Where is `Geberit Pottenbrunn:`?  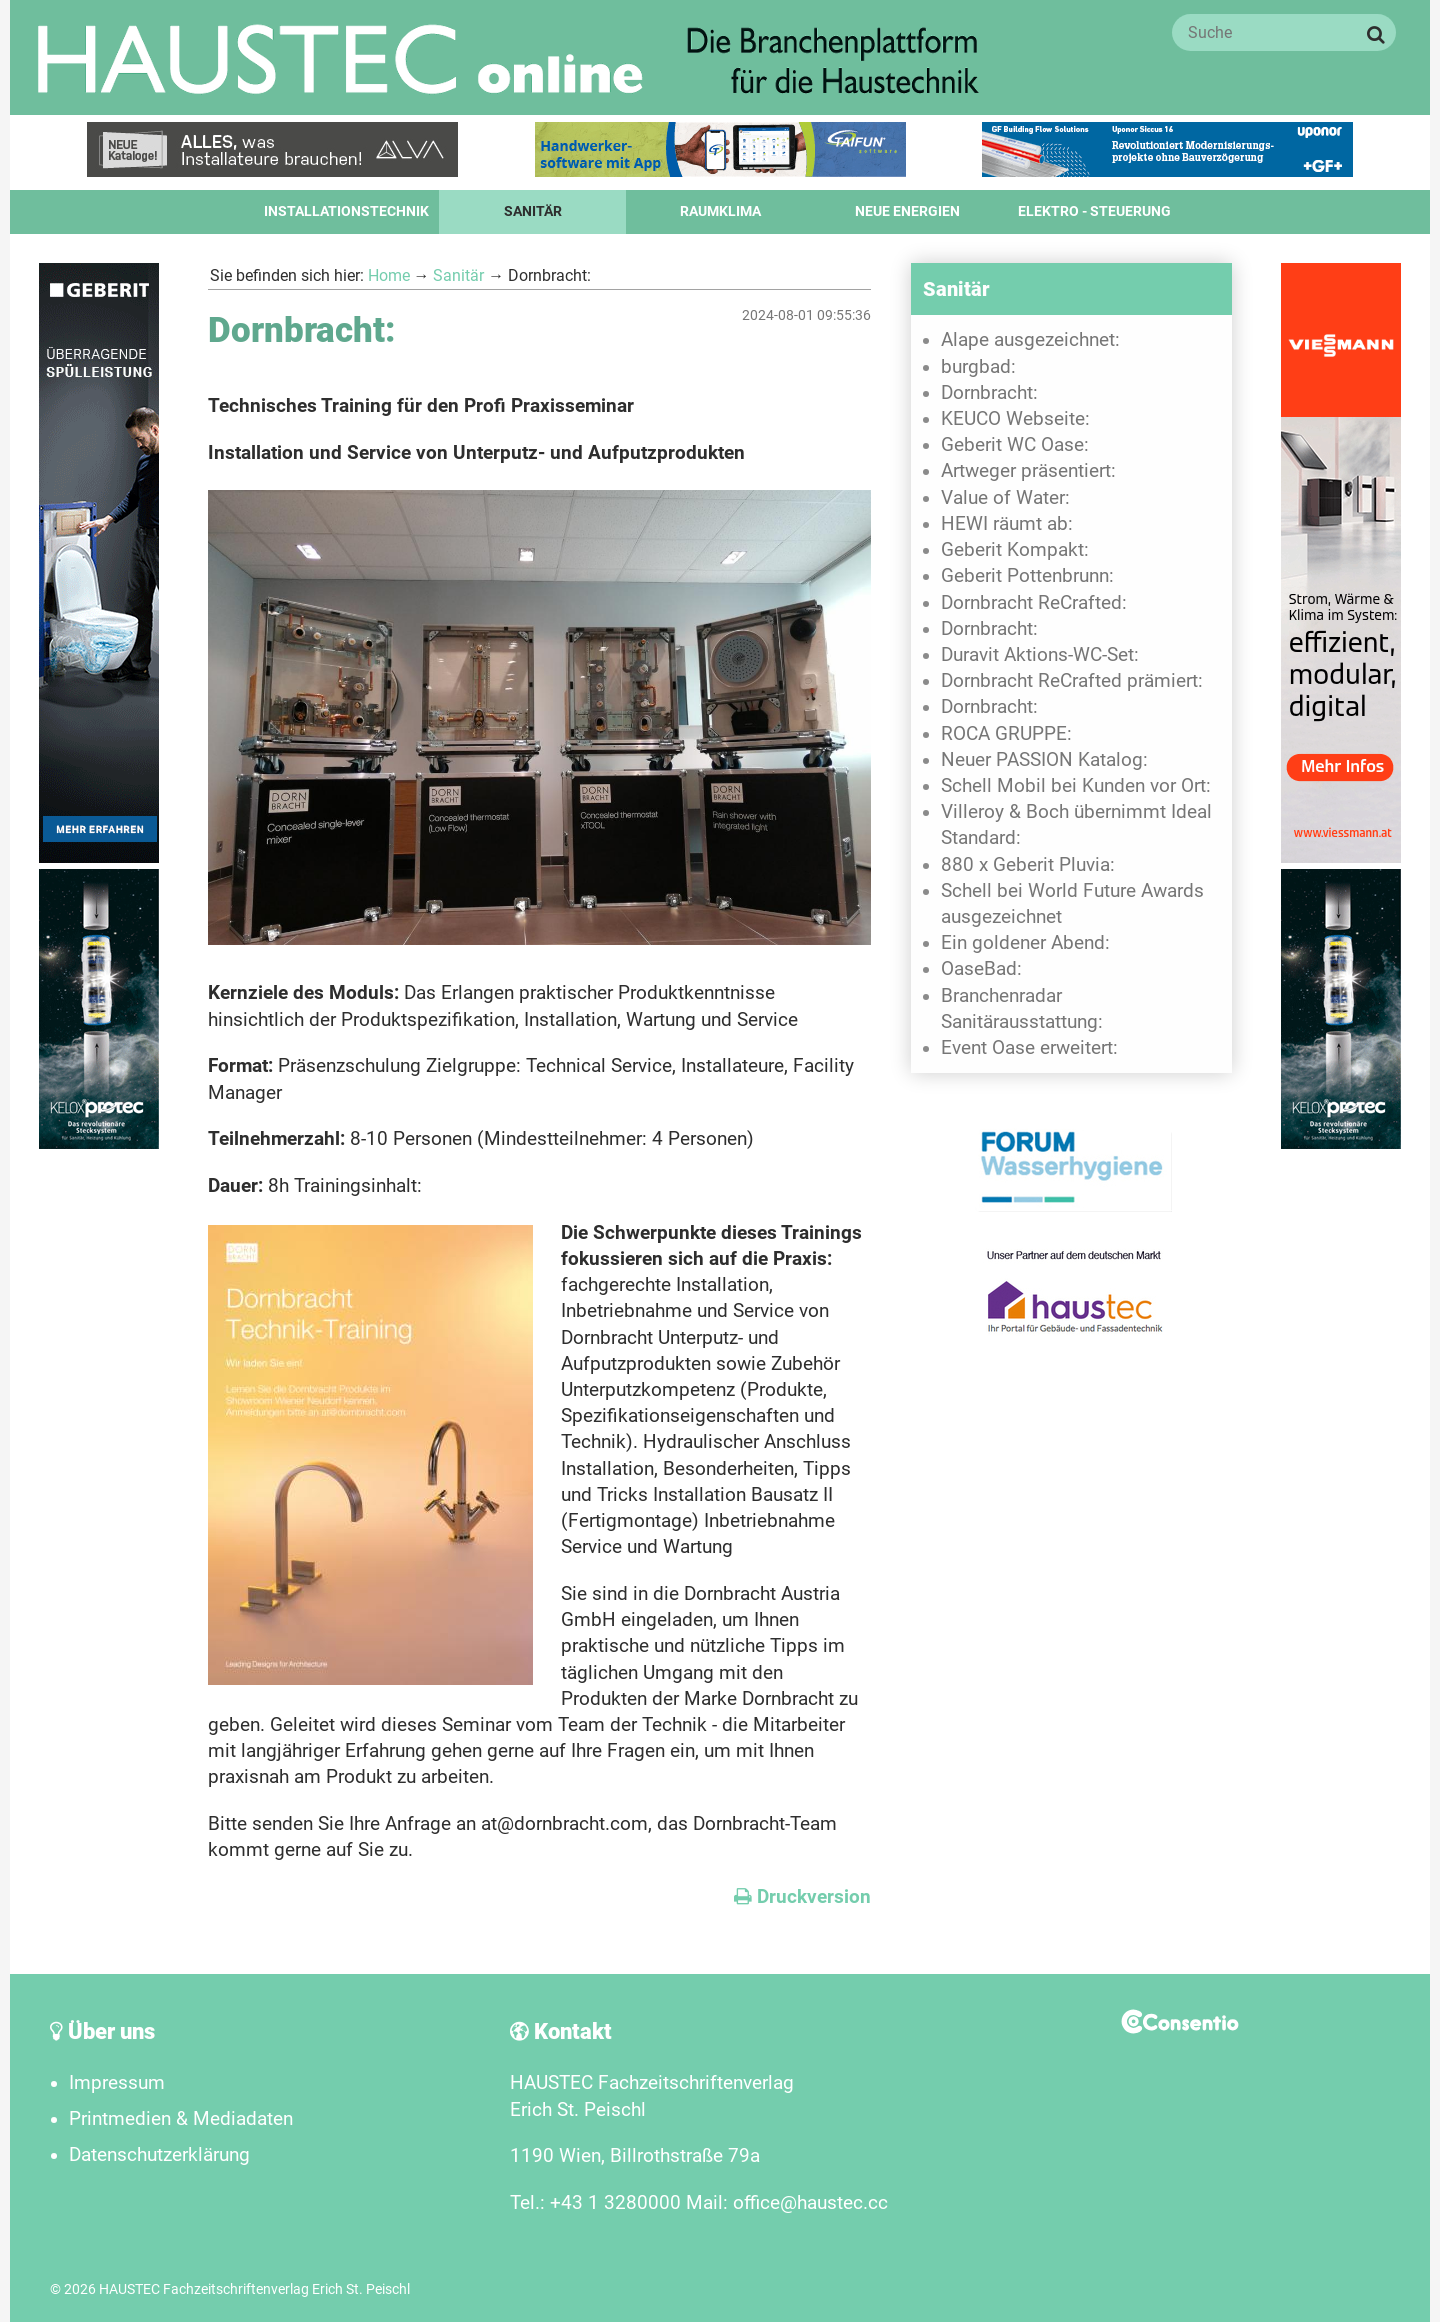
Geberit Pottenbrunn: is located at coordinates (1027, 576).